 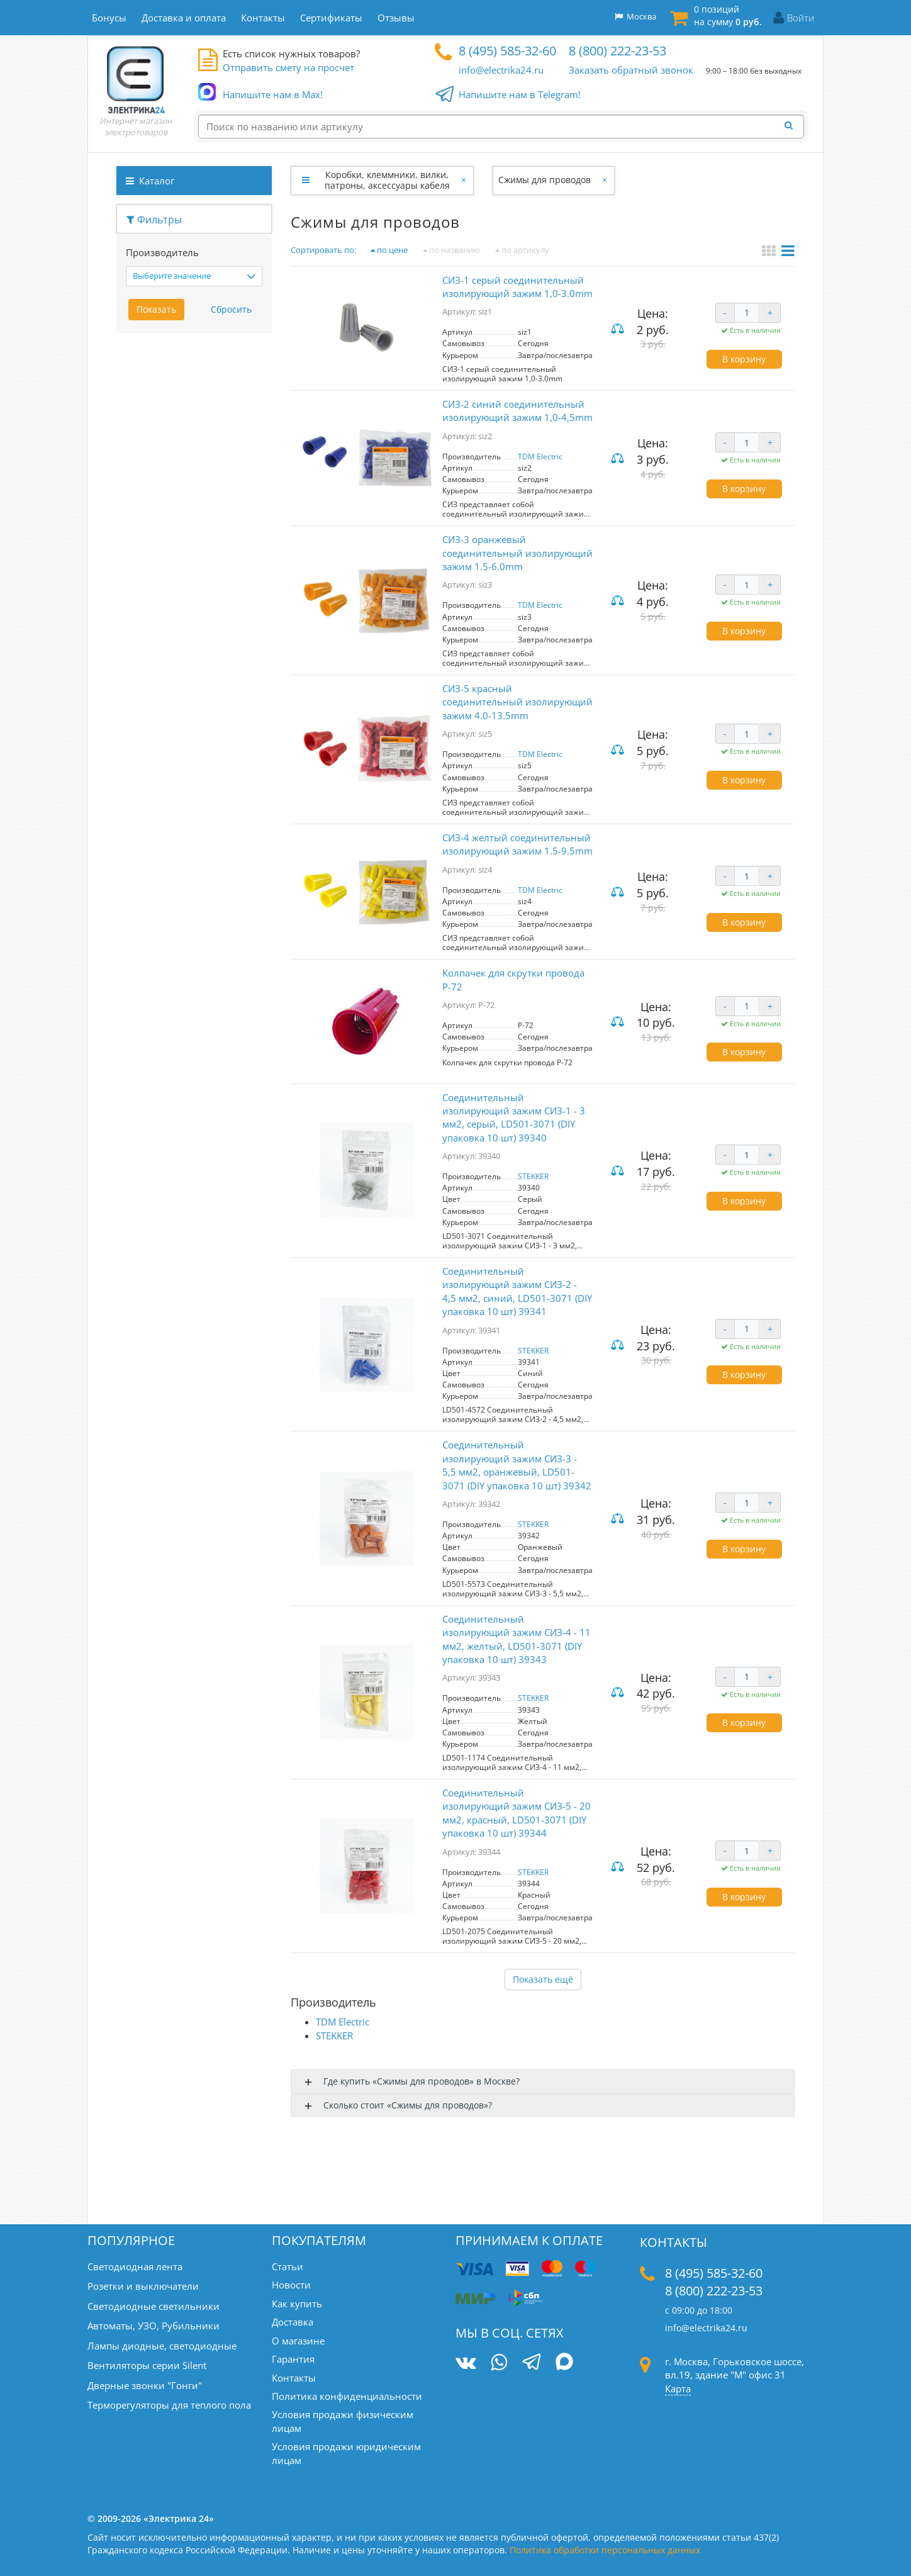 What do you see at coordinates (294, 2378) in the screenshot?
I see `Контакты` at bounding box center [294, 2378].